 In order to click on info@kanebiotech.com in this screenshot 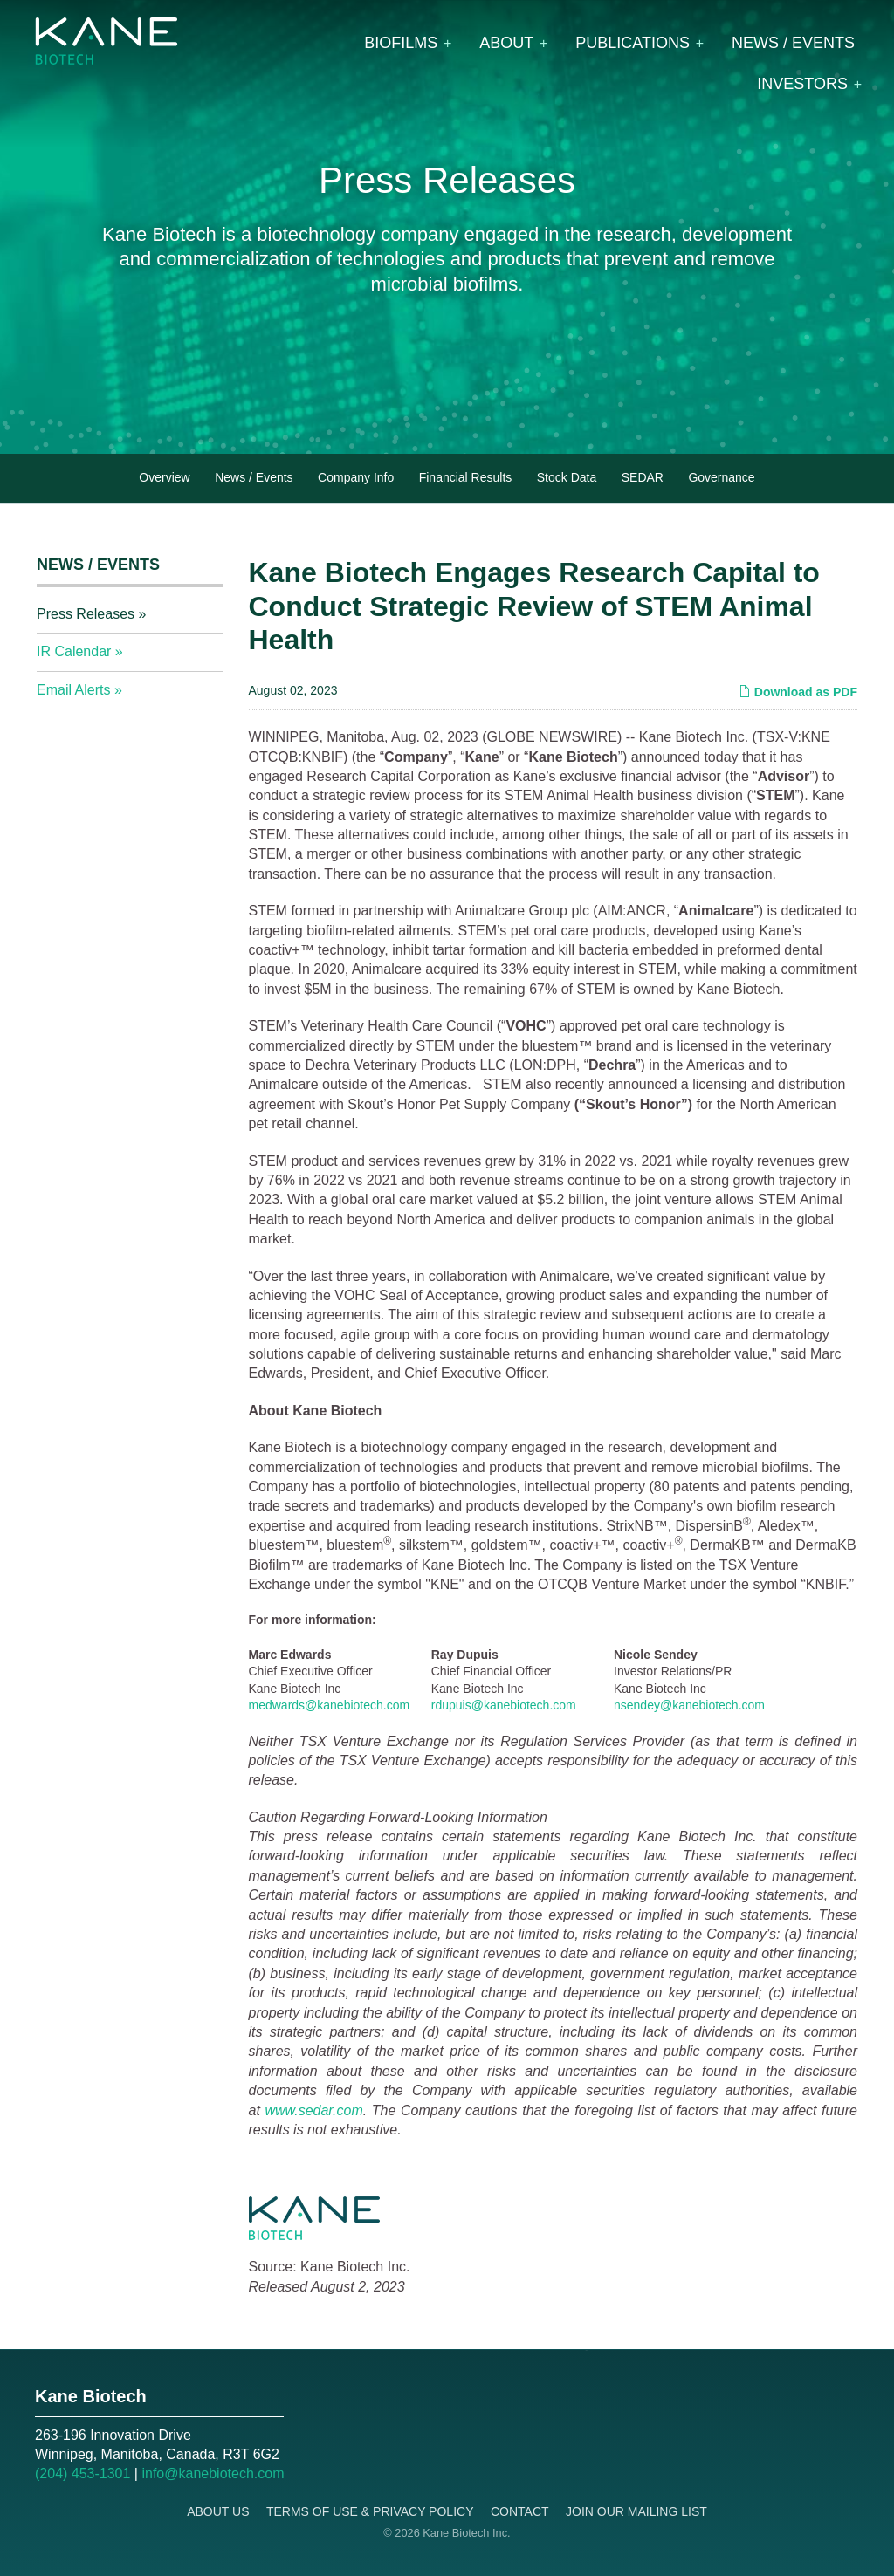, I will do `click(212, 2473)`.